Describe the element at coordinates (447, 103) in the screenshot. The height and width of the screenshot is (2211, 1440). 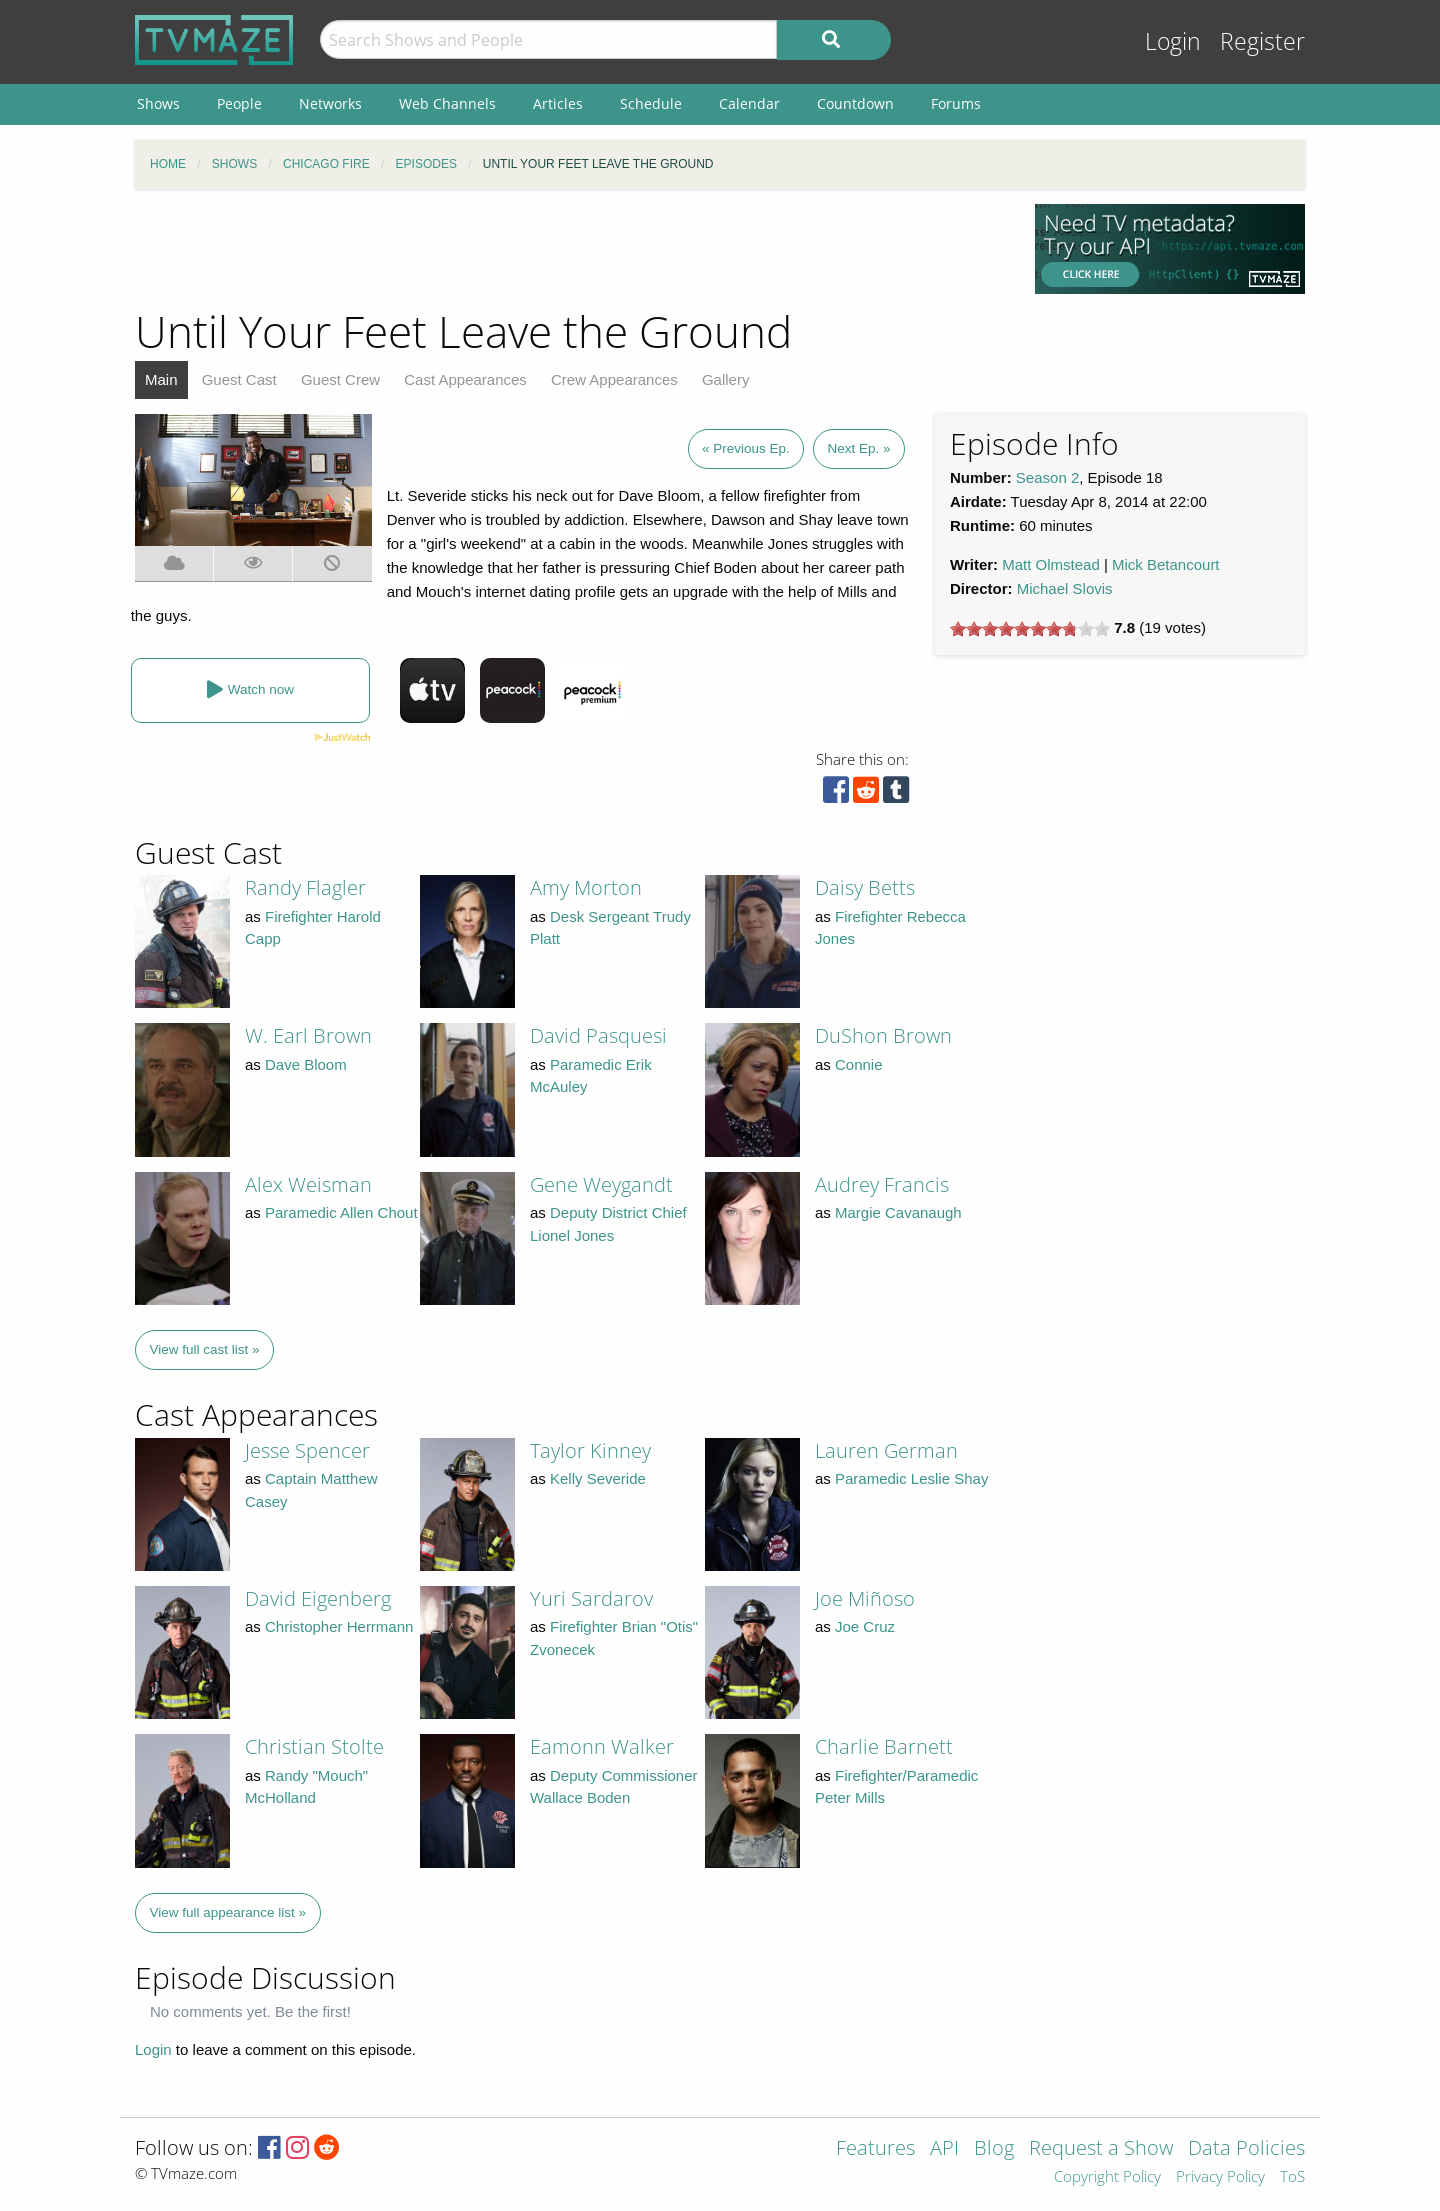
I see `Web Channels [menuitem]` at that location.